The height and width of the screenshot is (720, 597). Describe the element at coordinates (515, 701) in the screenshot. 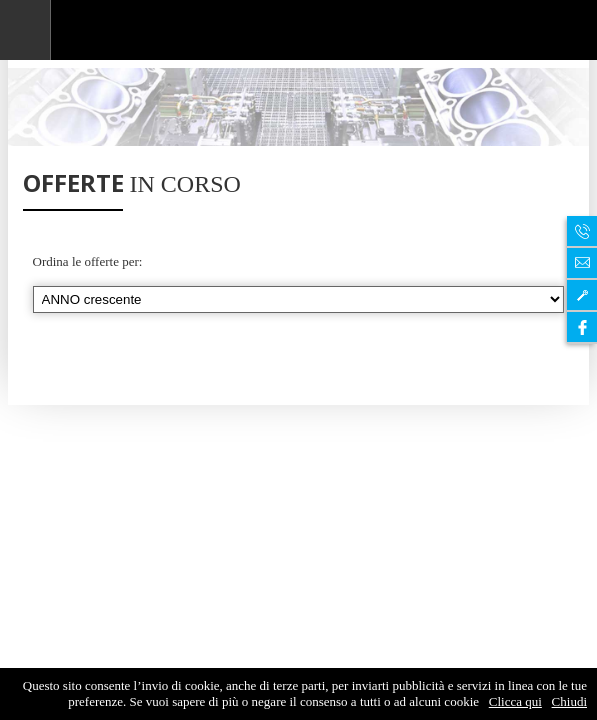

I see `Clicca qui` at that location.